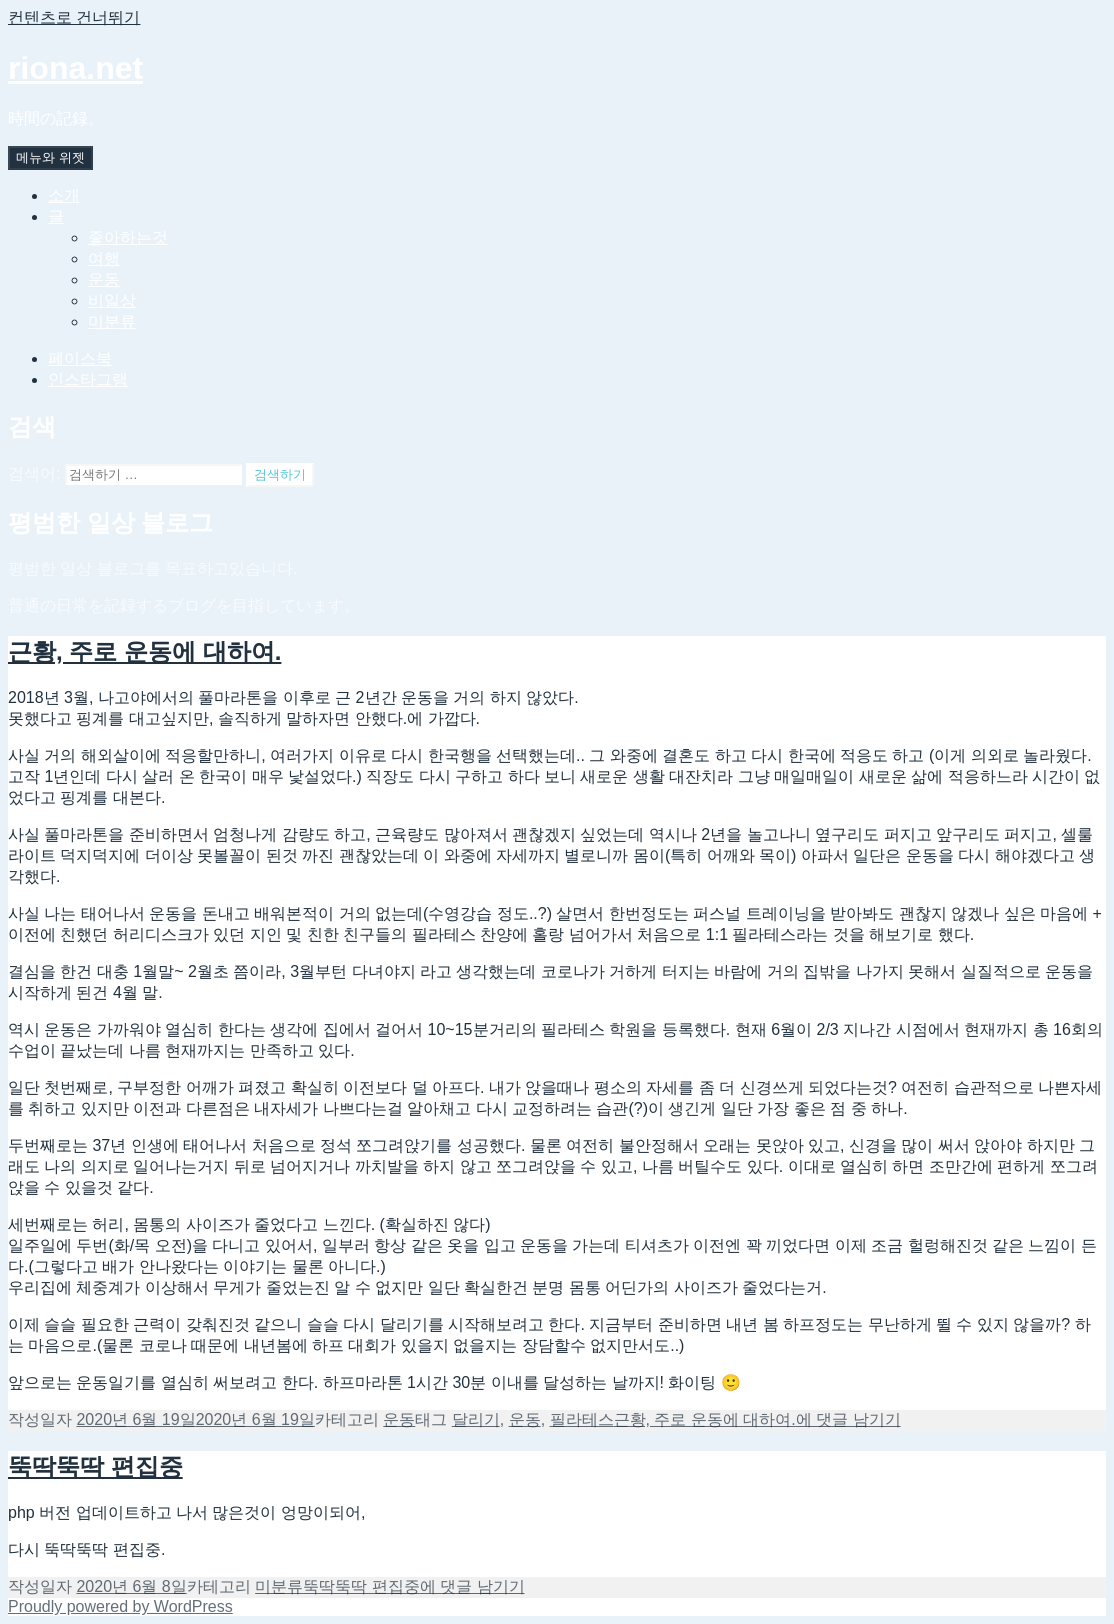  What do you see at coordinates (104, 258) in the screenshot?
I see `여행` at bounding box center [104, 258].